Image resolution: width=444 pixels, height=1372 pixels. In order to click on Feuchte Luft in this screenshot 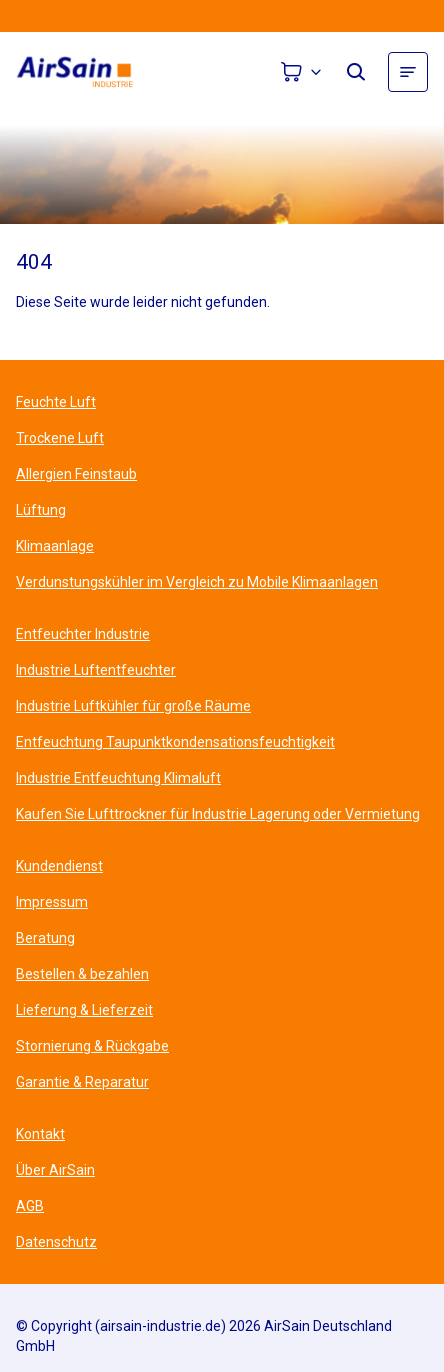, I will do `click(56, 402)`.